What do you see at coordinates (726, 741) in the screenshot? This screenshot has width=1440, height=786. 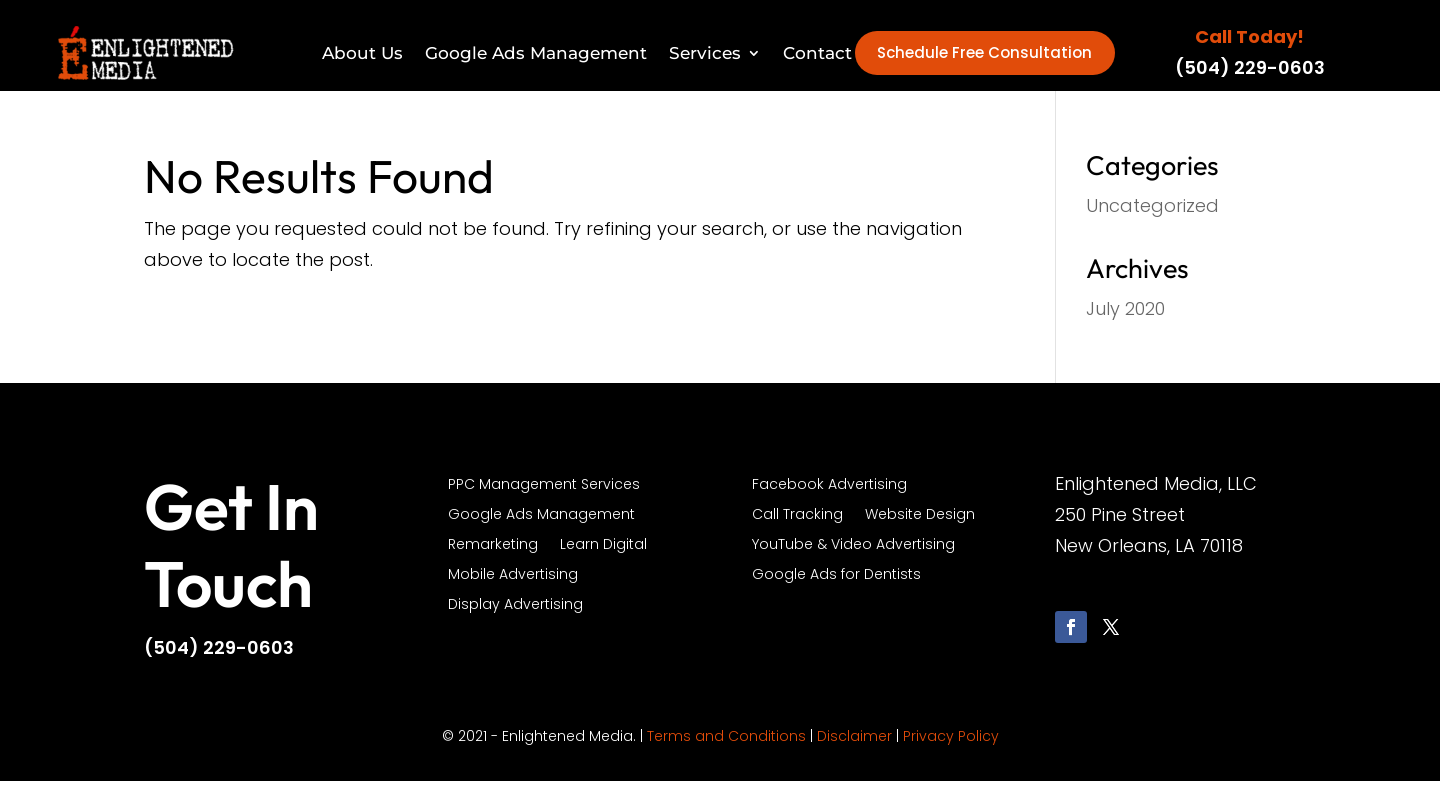 I see `Terms and Conditions` at bounding box center [726, 741].